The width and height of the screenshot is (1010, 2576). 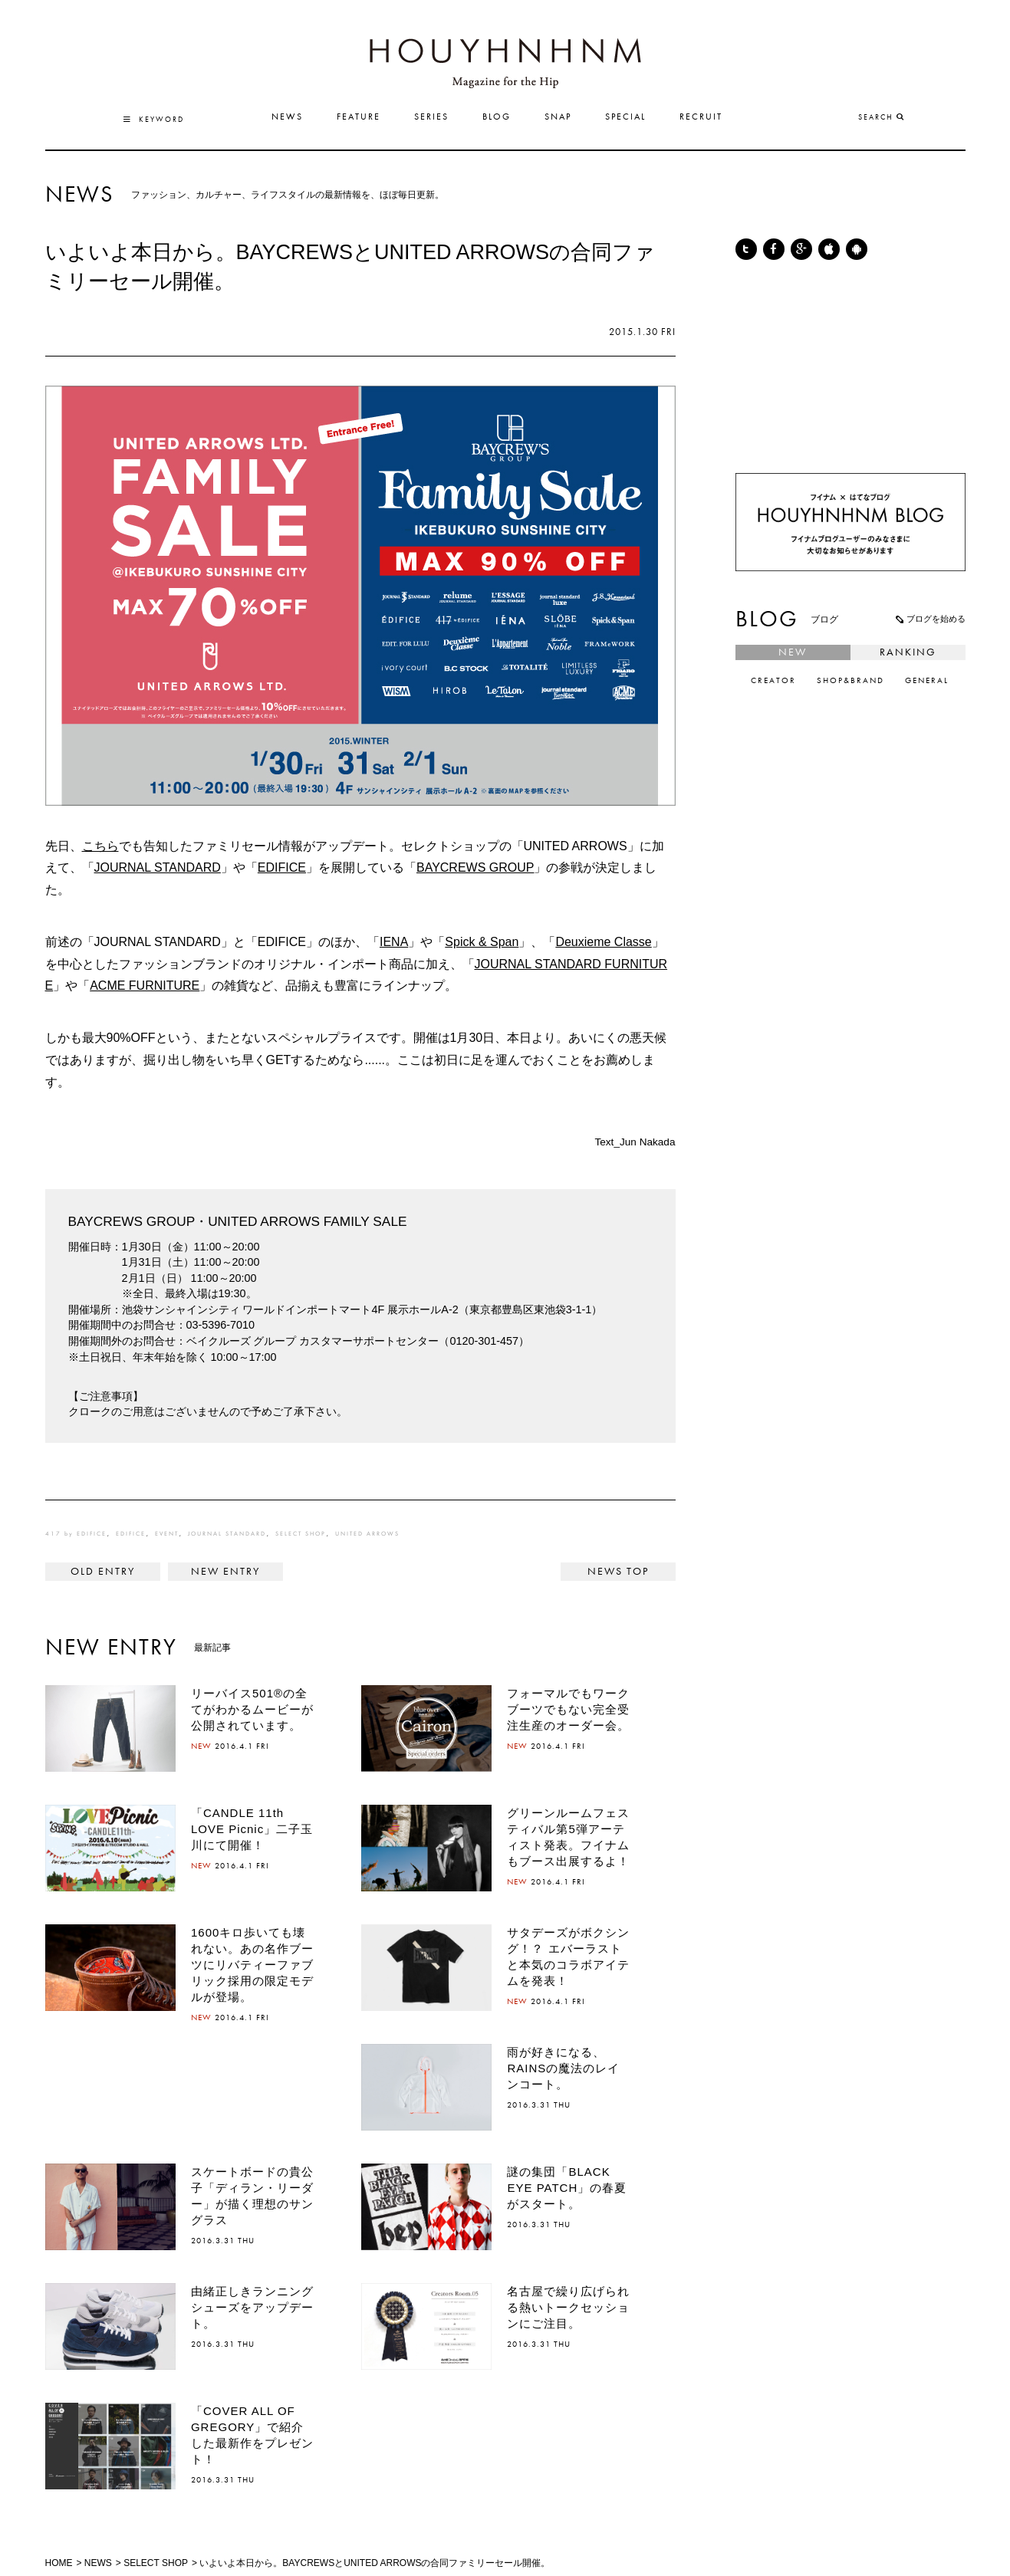 I want to click on IENA, so click(x=394, y=941).